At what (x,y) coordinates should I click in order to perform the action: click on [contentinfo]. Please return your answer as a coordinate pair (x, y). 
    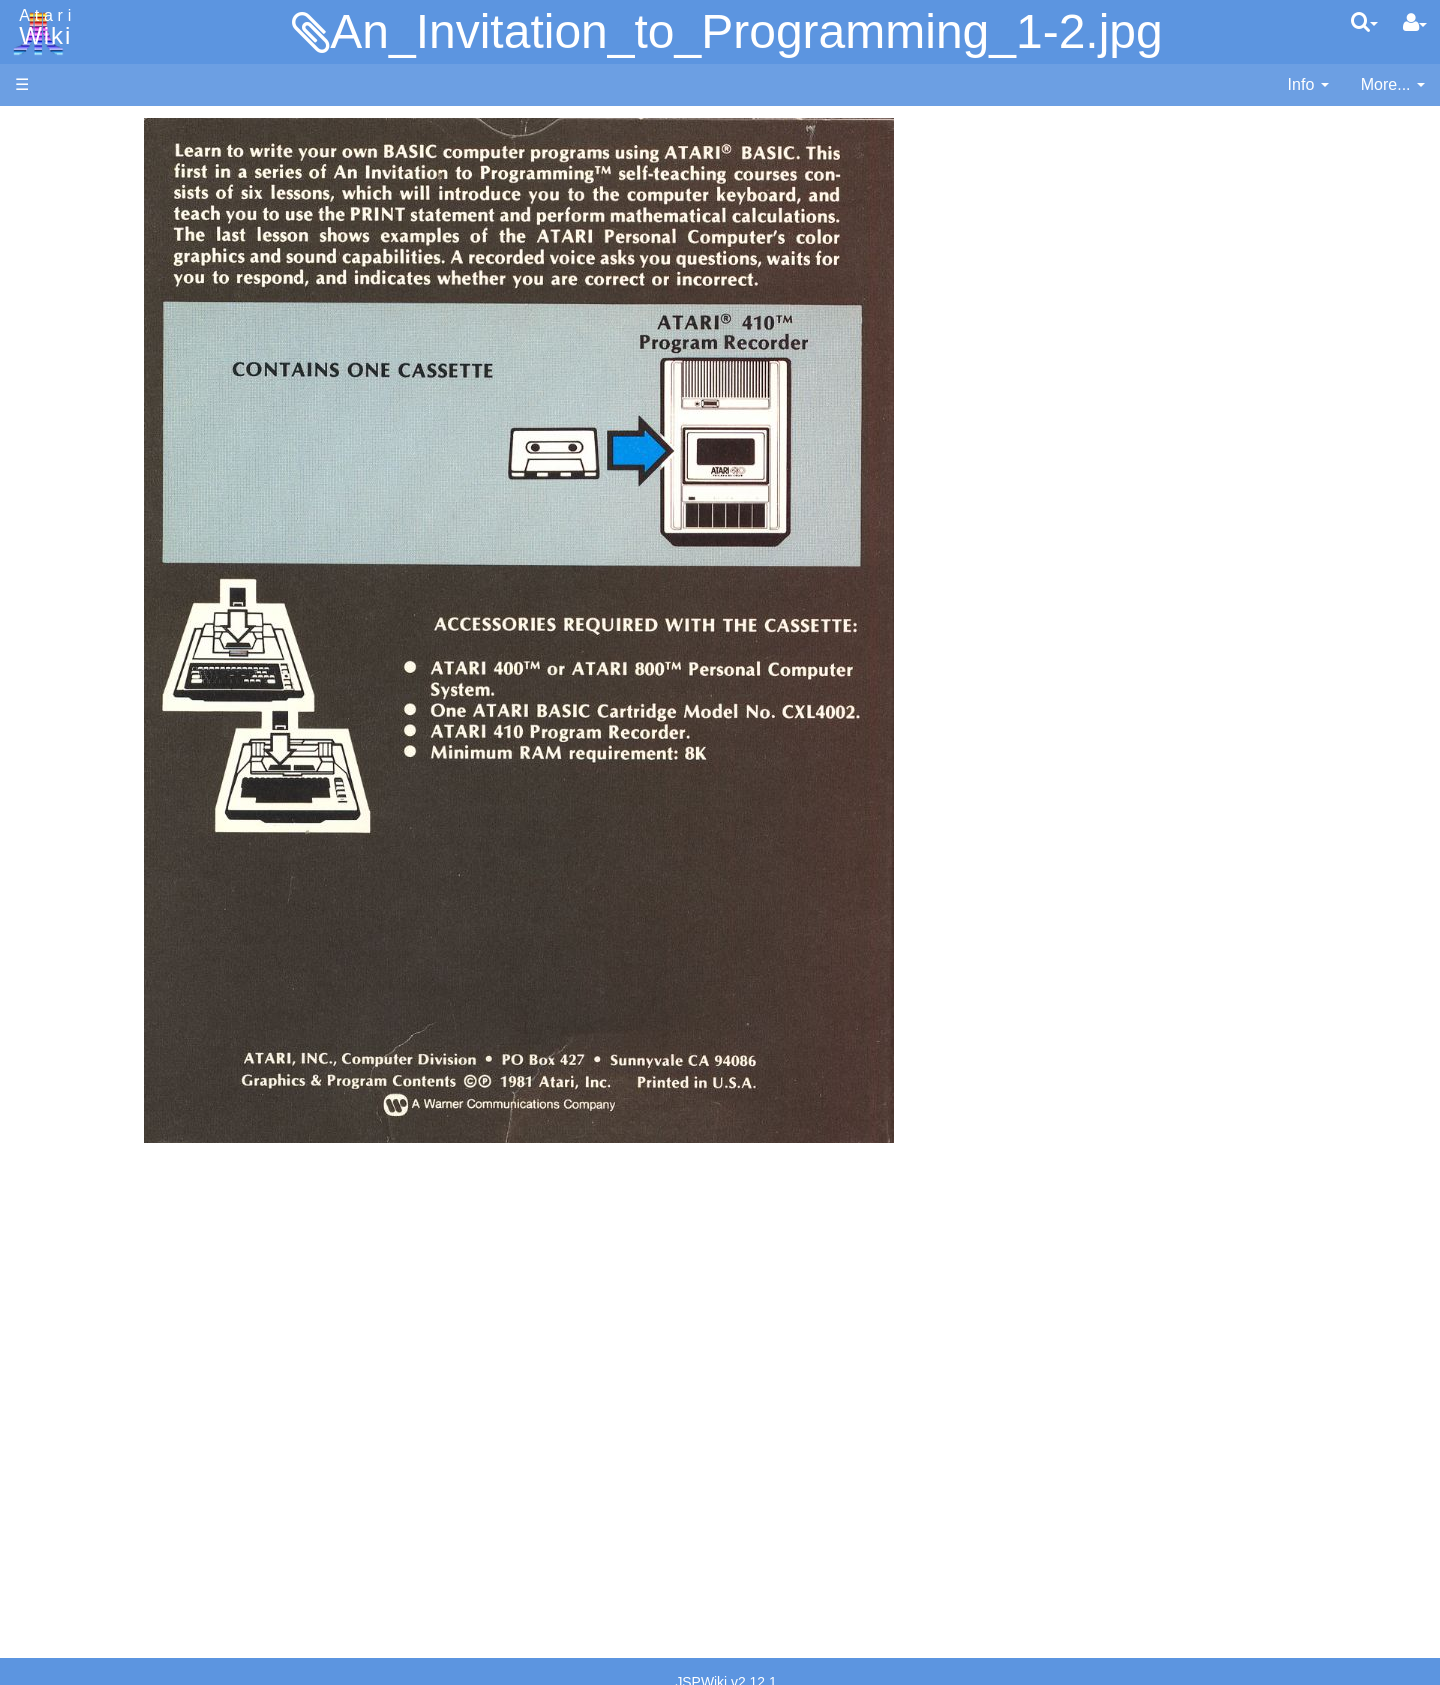
    Looking at the image, I should click on (1308, 85).